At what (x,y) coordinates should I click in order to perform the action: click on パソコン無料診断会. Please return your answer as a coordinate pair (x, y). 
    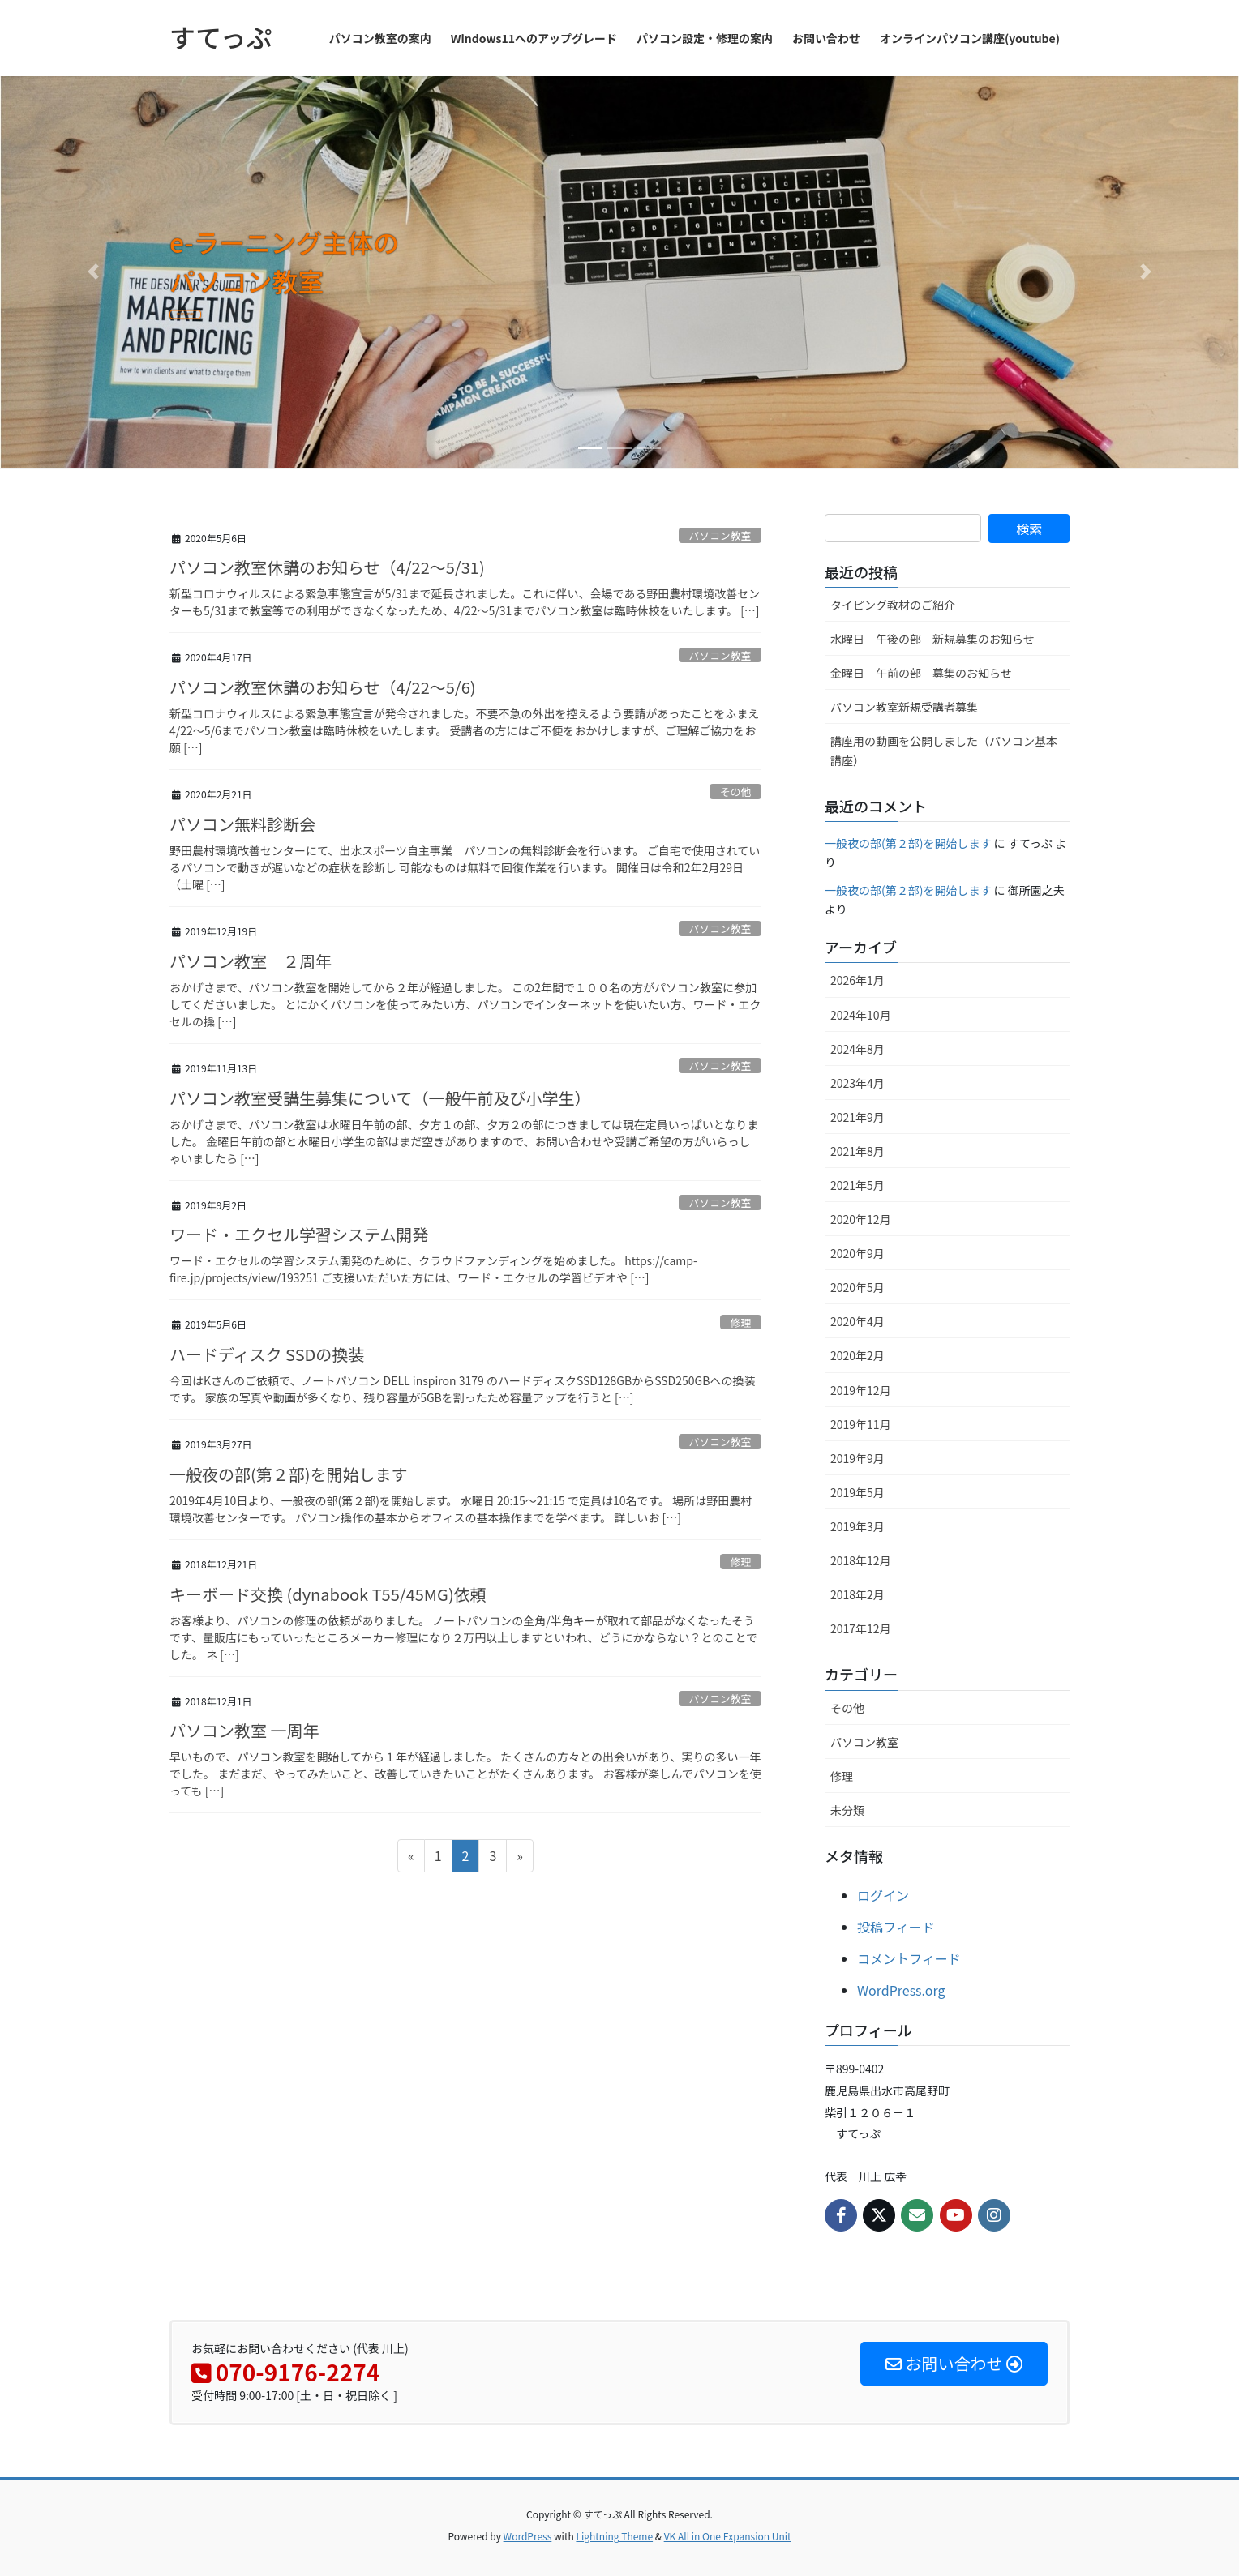
    Looking at the image, I should click on (242, 824).